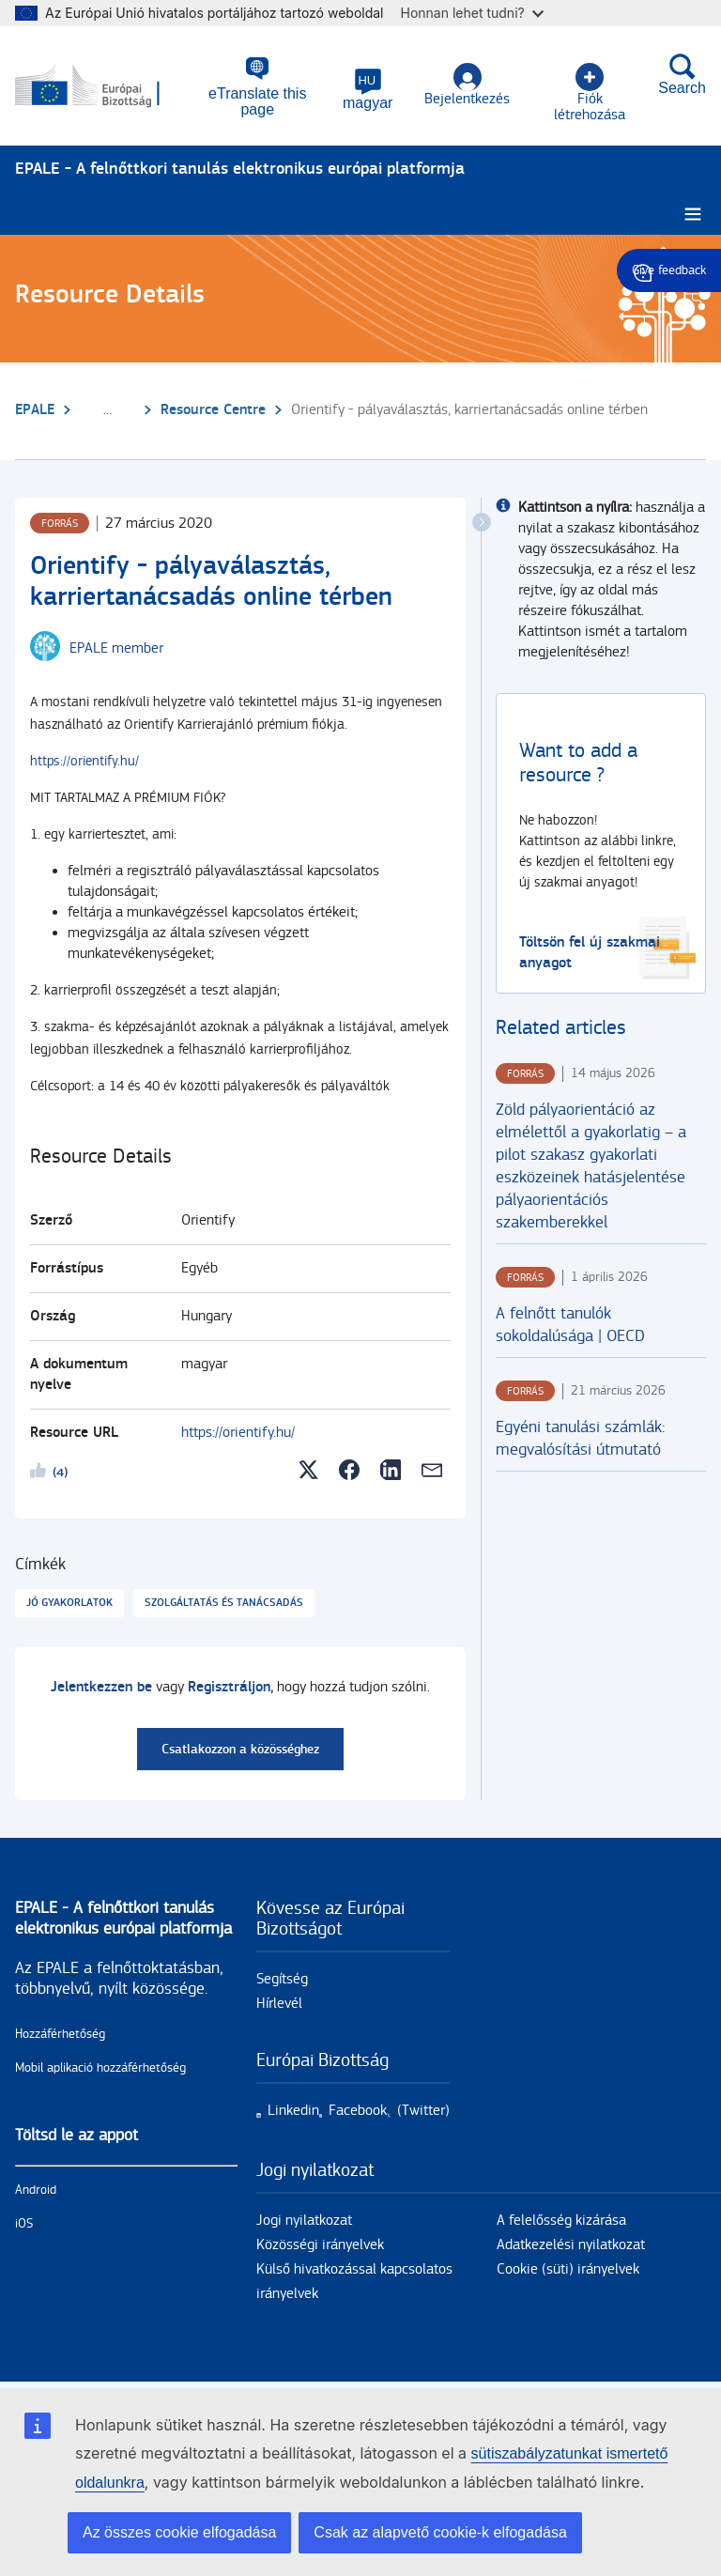 This screenshot has width=721, height=2576. Describe the element at coordinates (100, 2067) in the screenshot. I see `Mobil aplikació hozzáférhetőség` at that location.